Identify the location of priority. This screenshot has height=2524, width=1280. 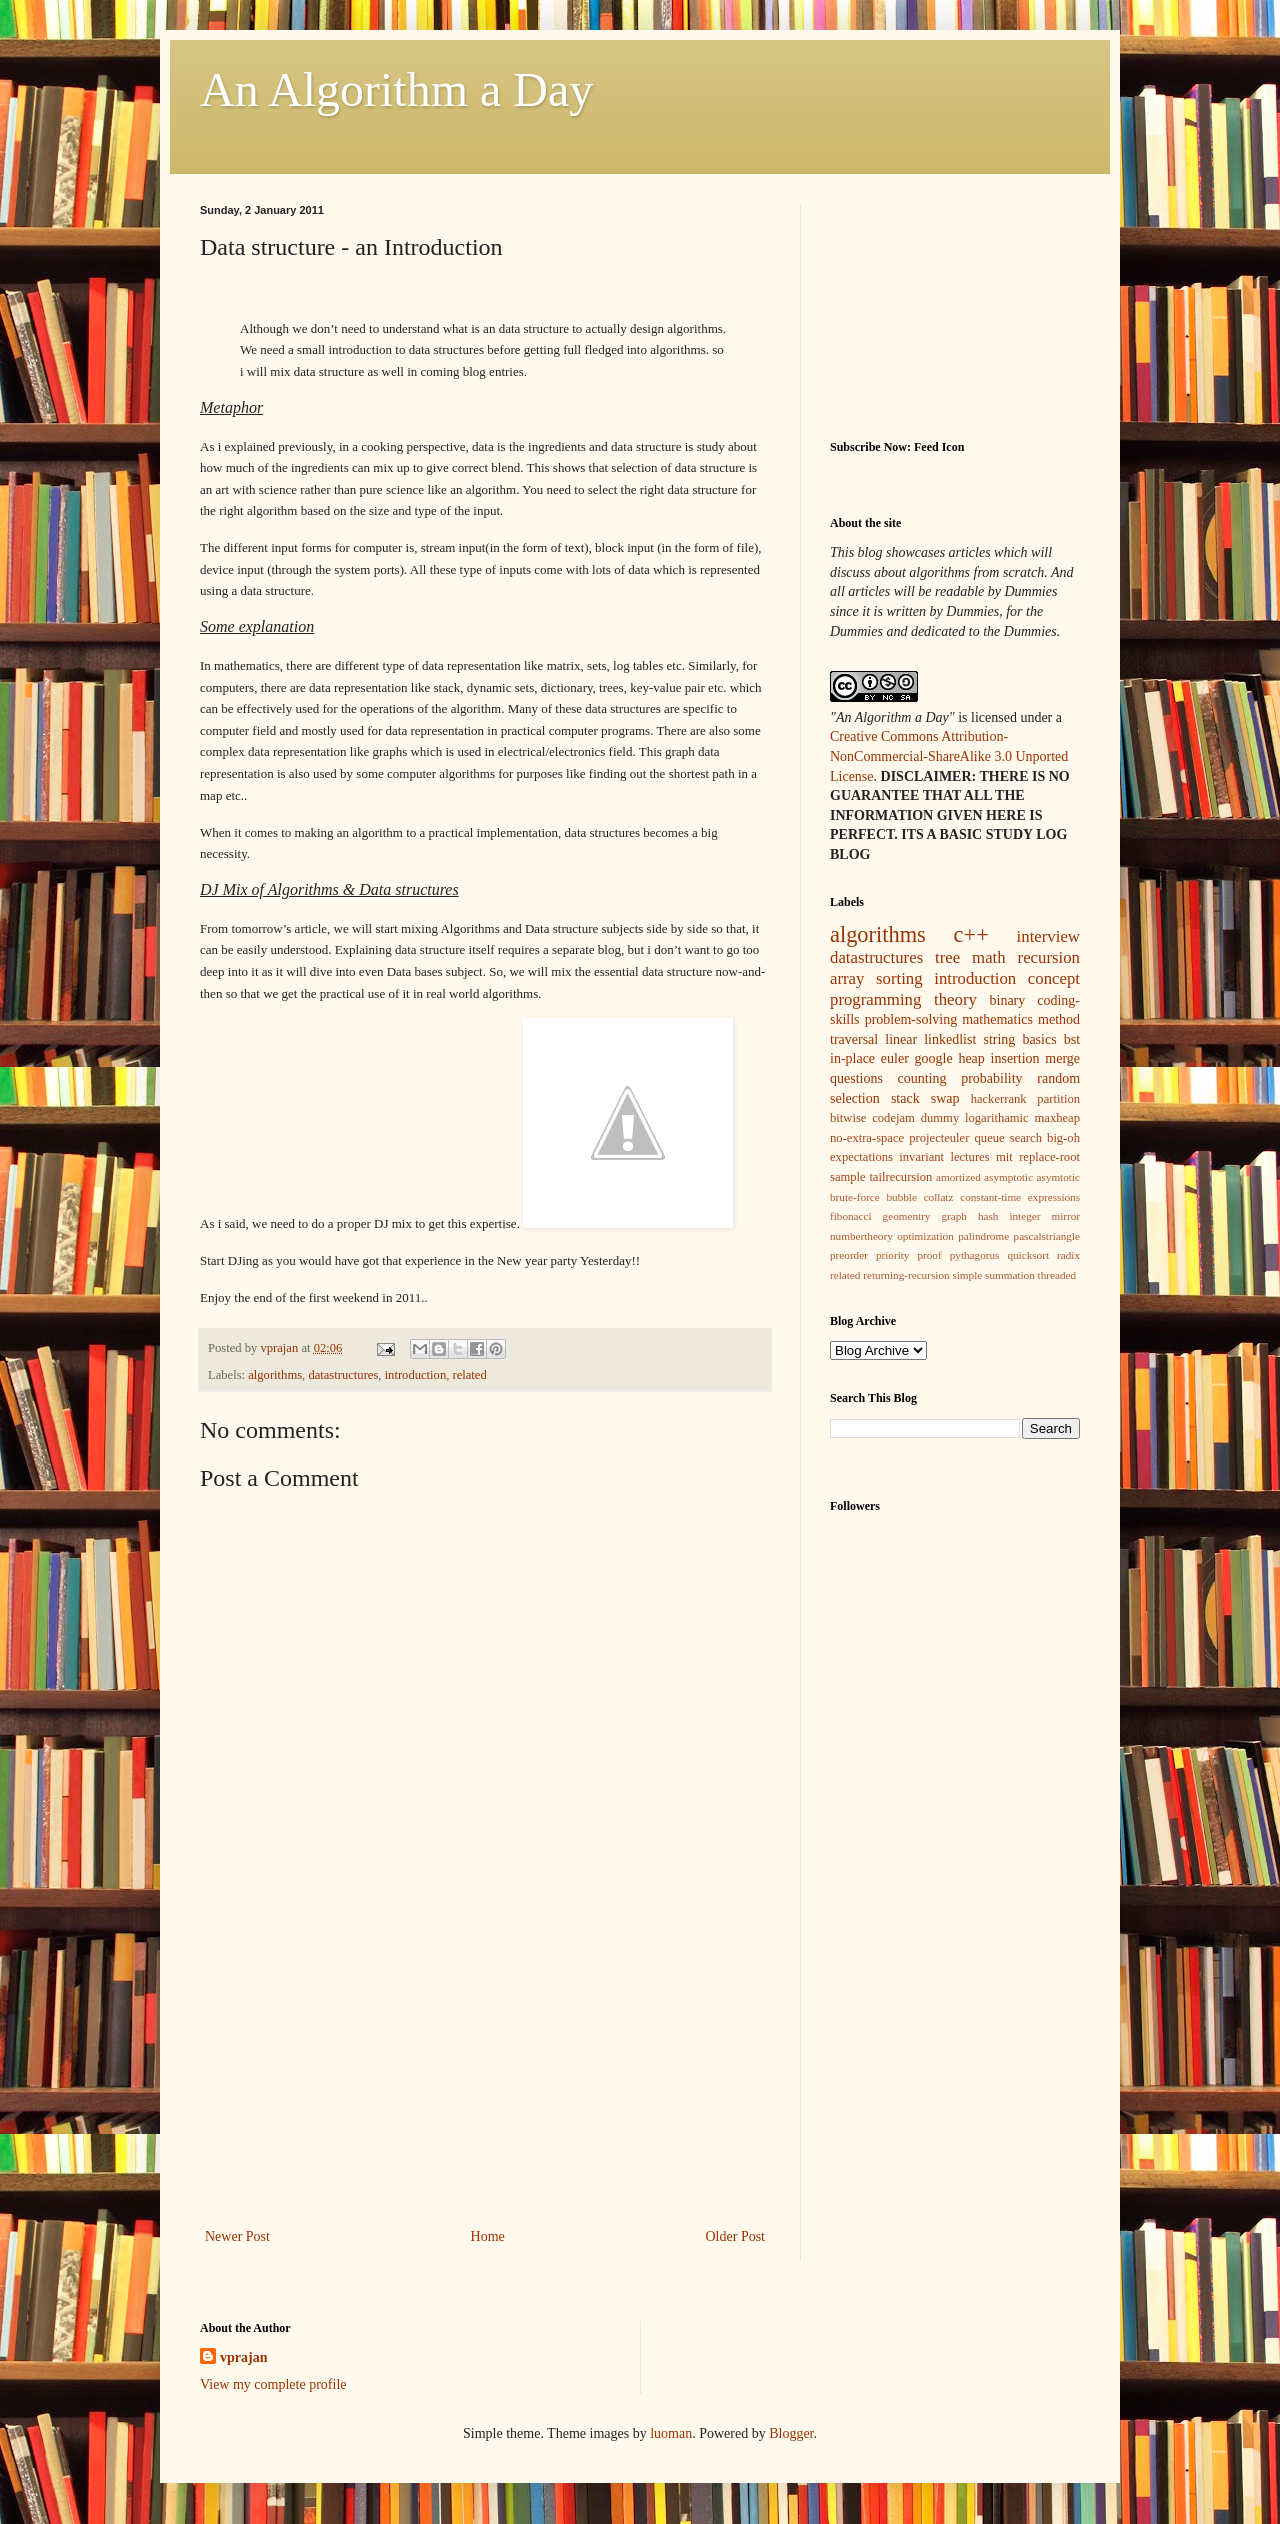
(893, 1255).